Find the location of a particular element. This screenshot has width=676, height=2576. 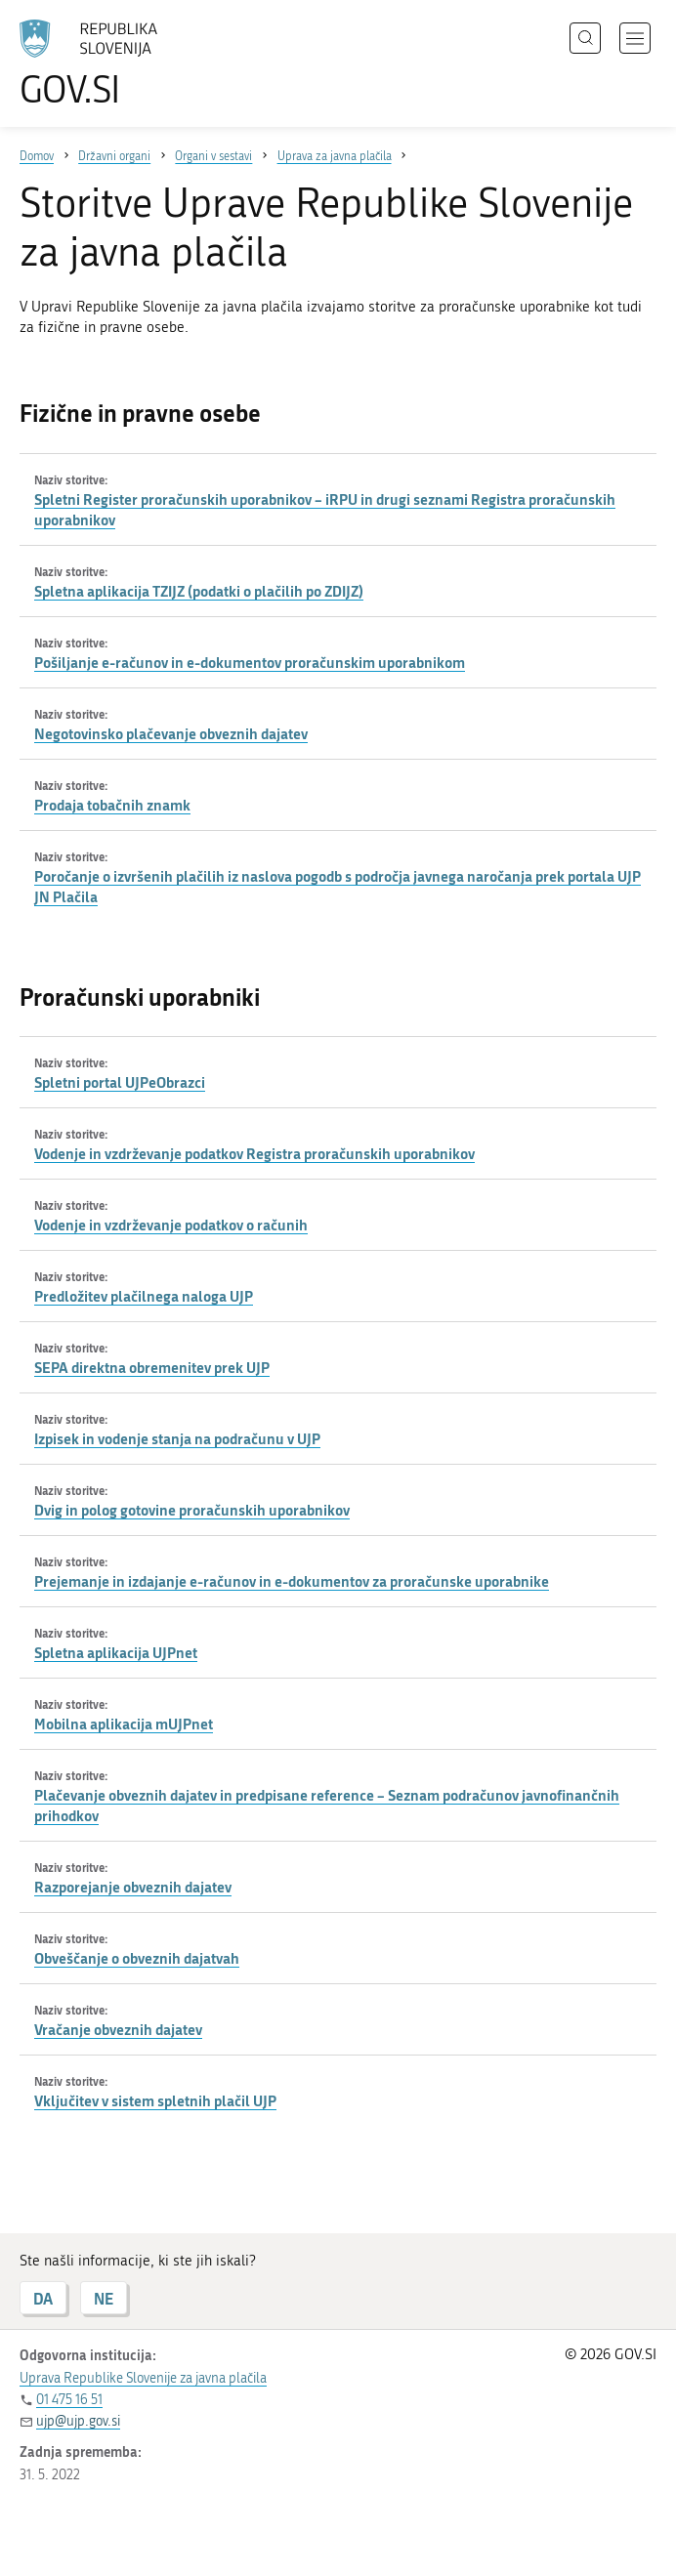

Plačevanje obveznih dajatev in predpisane reference – Seznam podračunov javnofinančnih prihodkov is located at coordinates (326, 1805).